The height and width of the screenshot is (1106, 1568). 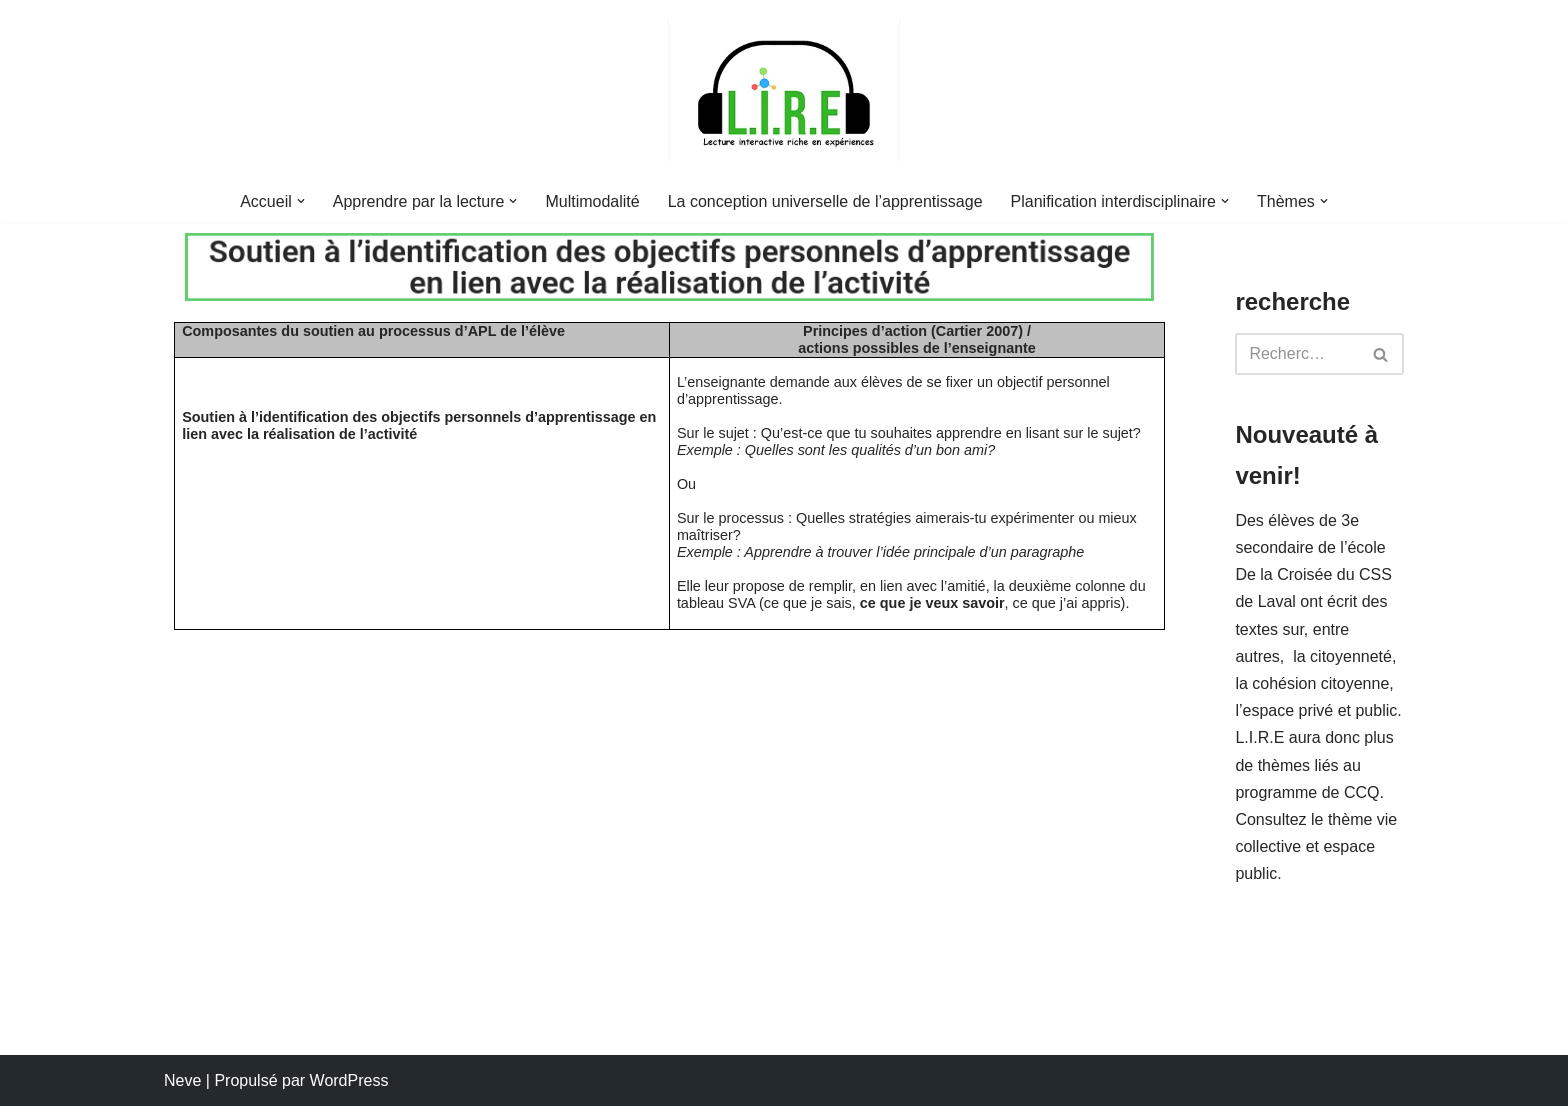 What do you see at coordinates (349, 1080) in the screenshot?
I see `WordPress` at bounding box center [349, 1080].